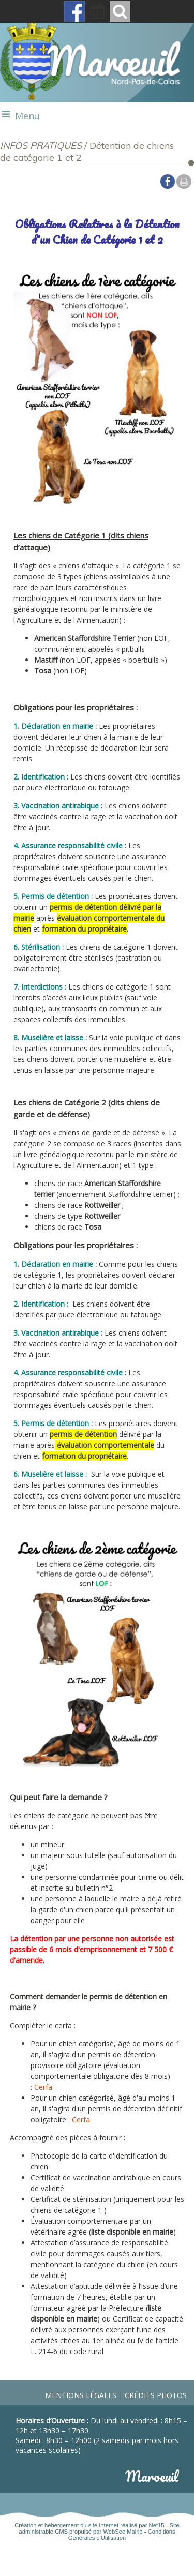 Image resolution: width=194 pixels, height=2576 pixels. I want to click on Création et hébergement du site Internet réalisé par Net15 [Accéder au site de Net15], so click(89, 2525).